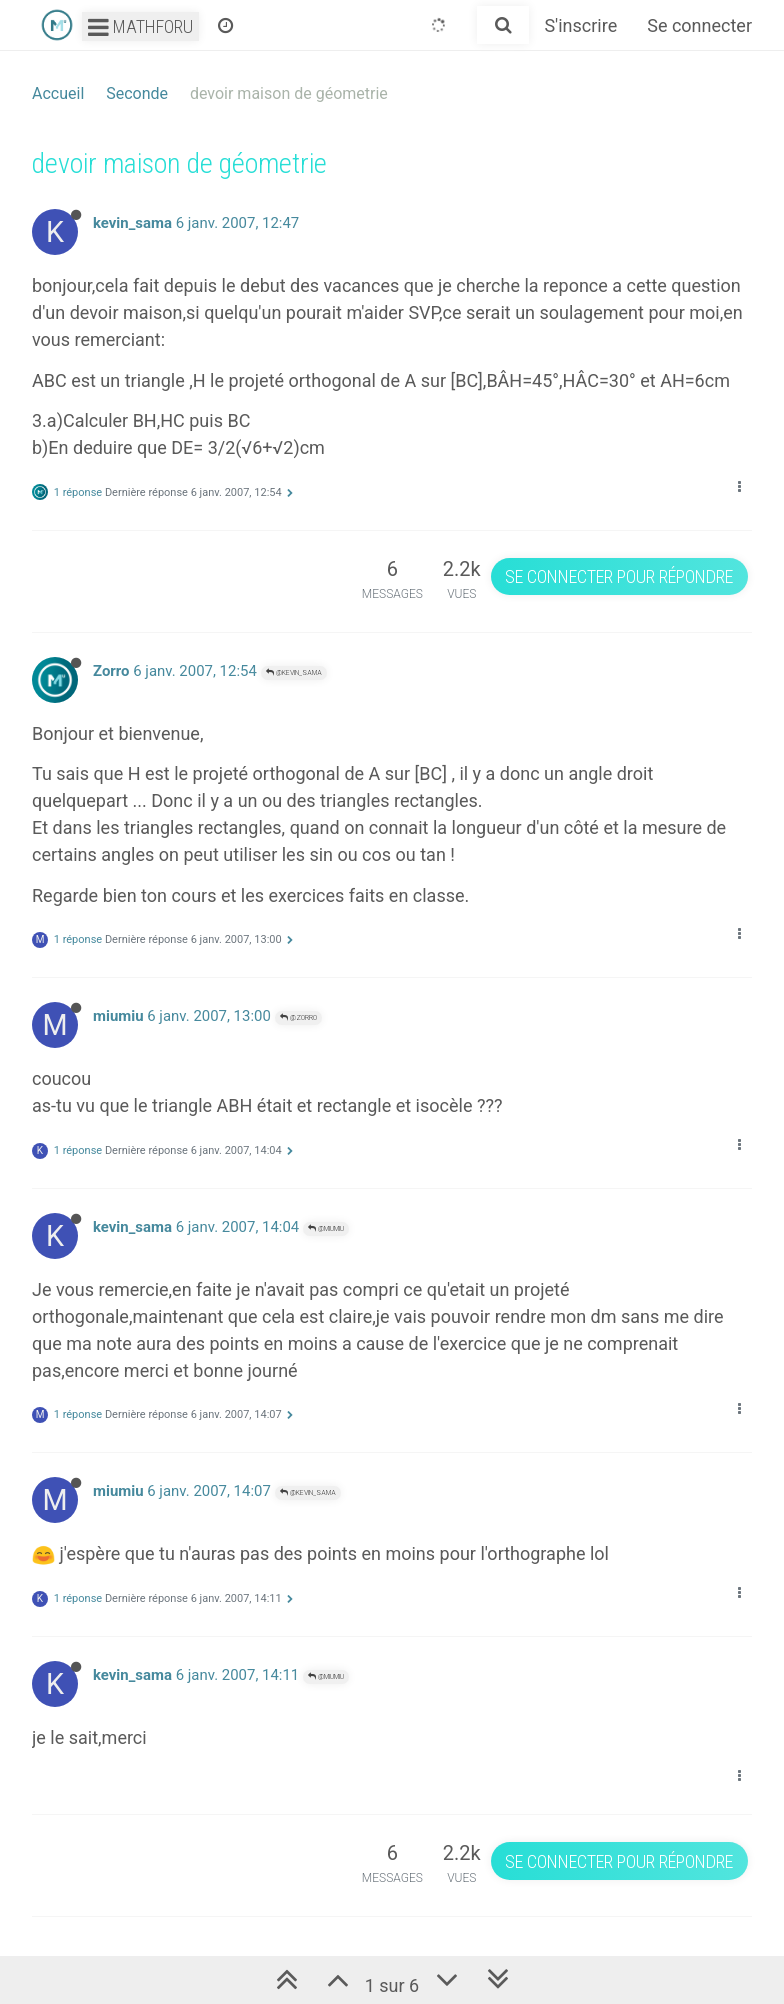  What do you see at coordinates (294, 672) in the screenshot?
I see `@kevin_sama` at bounding box center [294, 672].